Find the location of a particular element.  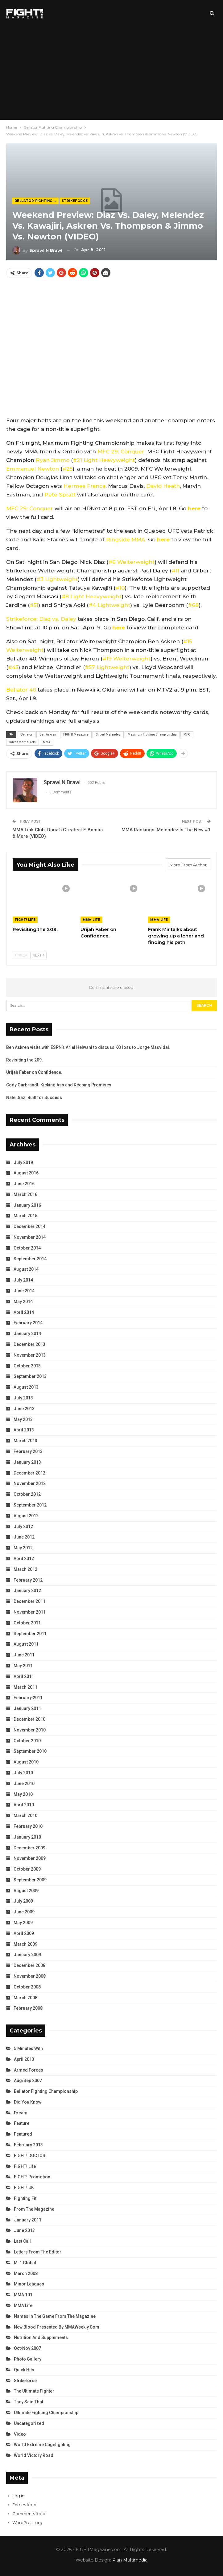

Bellator is located at coordinates (26, 734).